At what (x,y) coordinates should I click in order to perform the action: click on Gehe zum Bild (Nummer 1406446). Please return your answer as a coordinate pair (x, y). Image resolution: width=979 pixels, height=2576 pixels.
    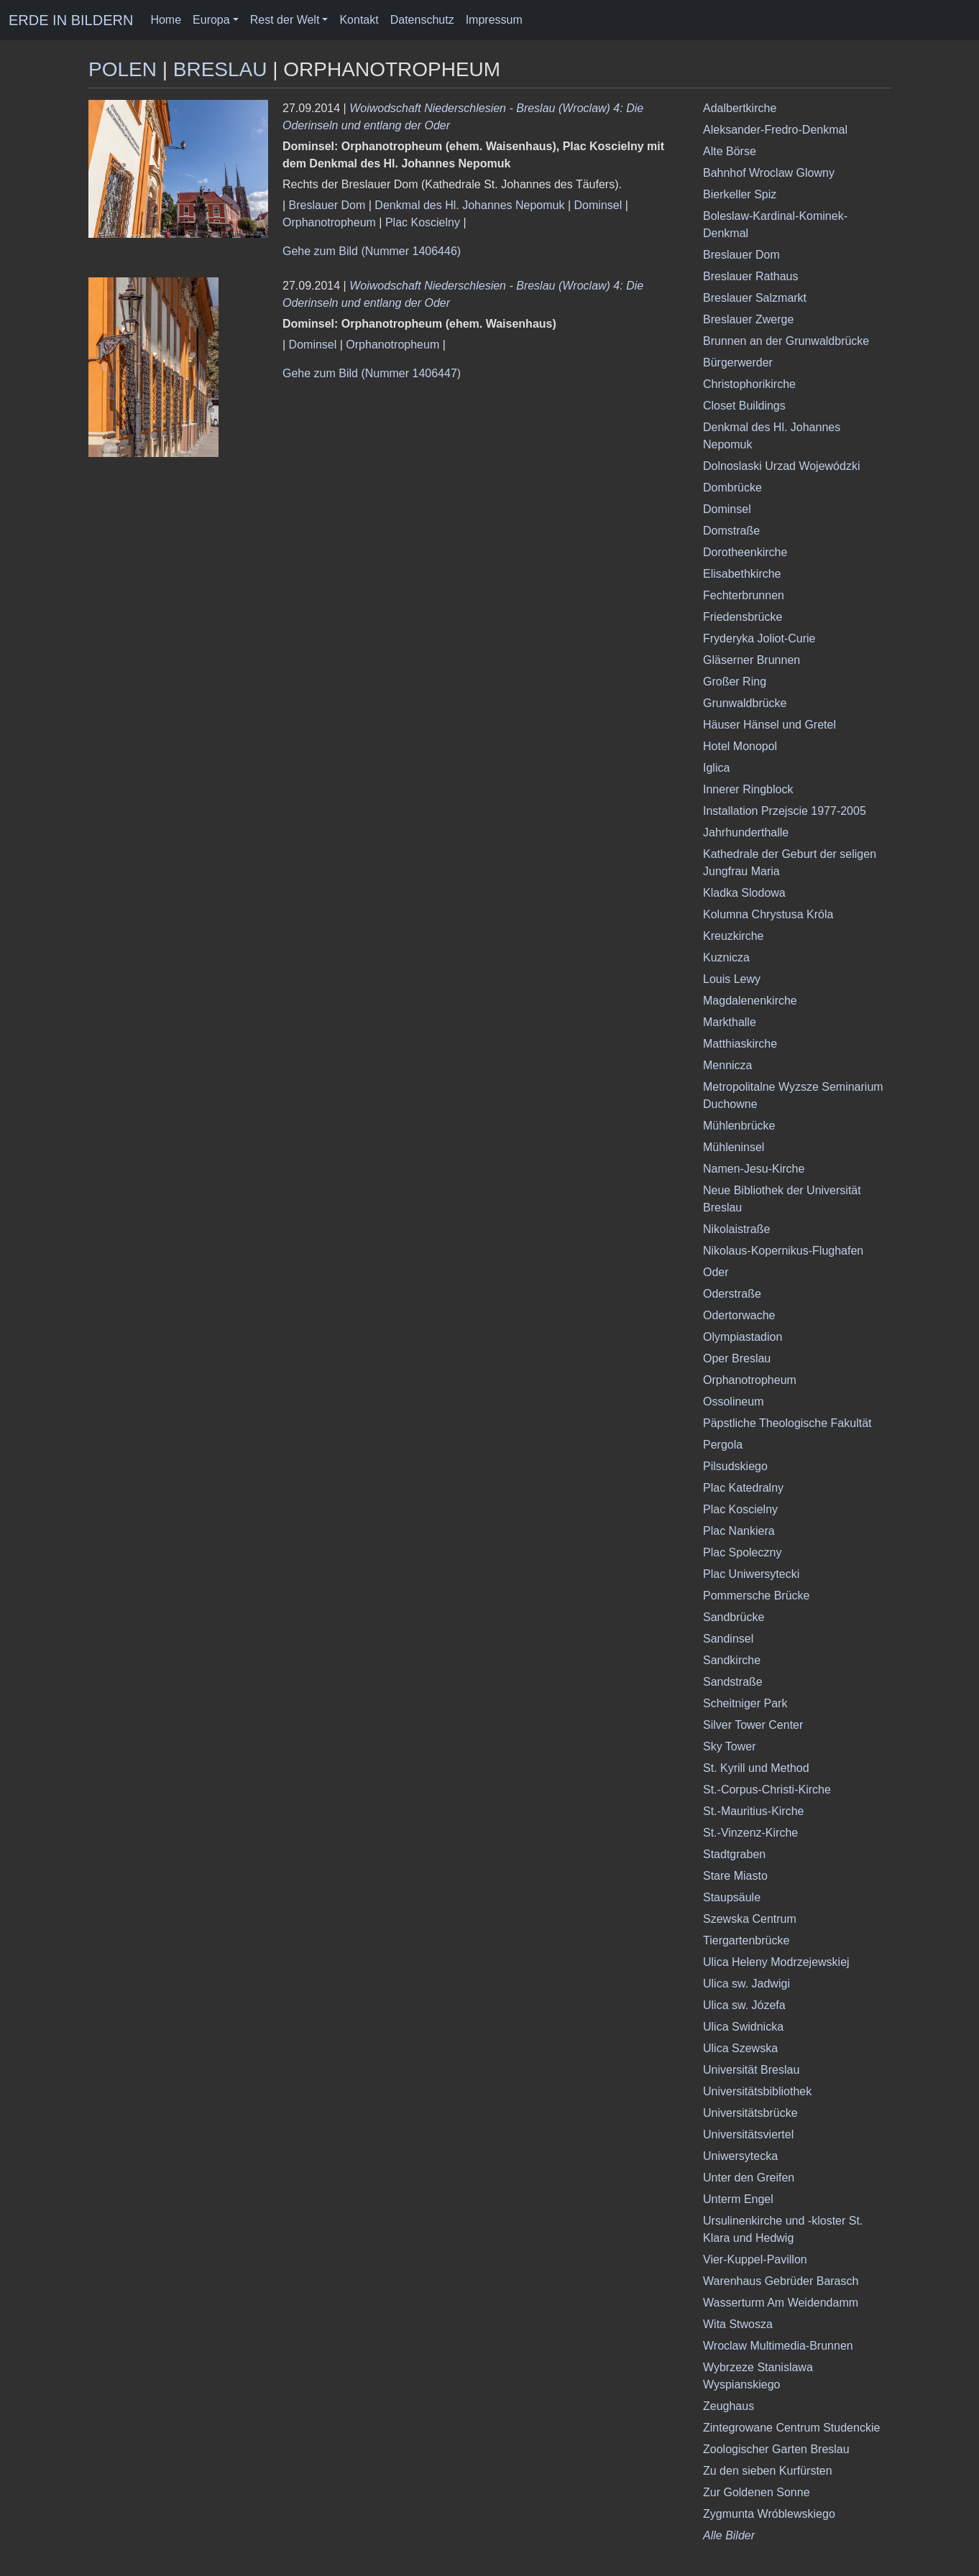
    Looking at the image, I should click on (371, 251).